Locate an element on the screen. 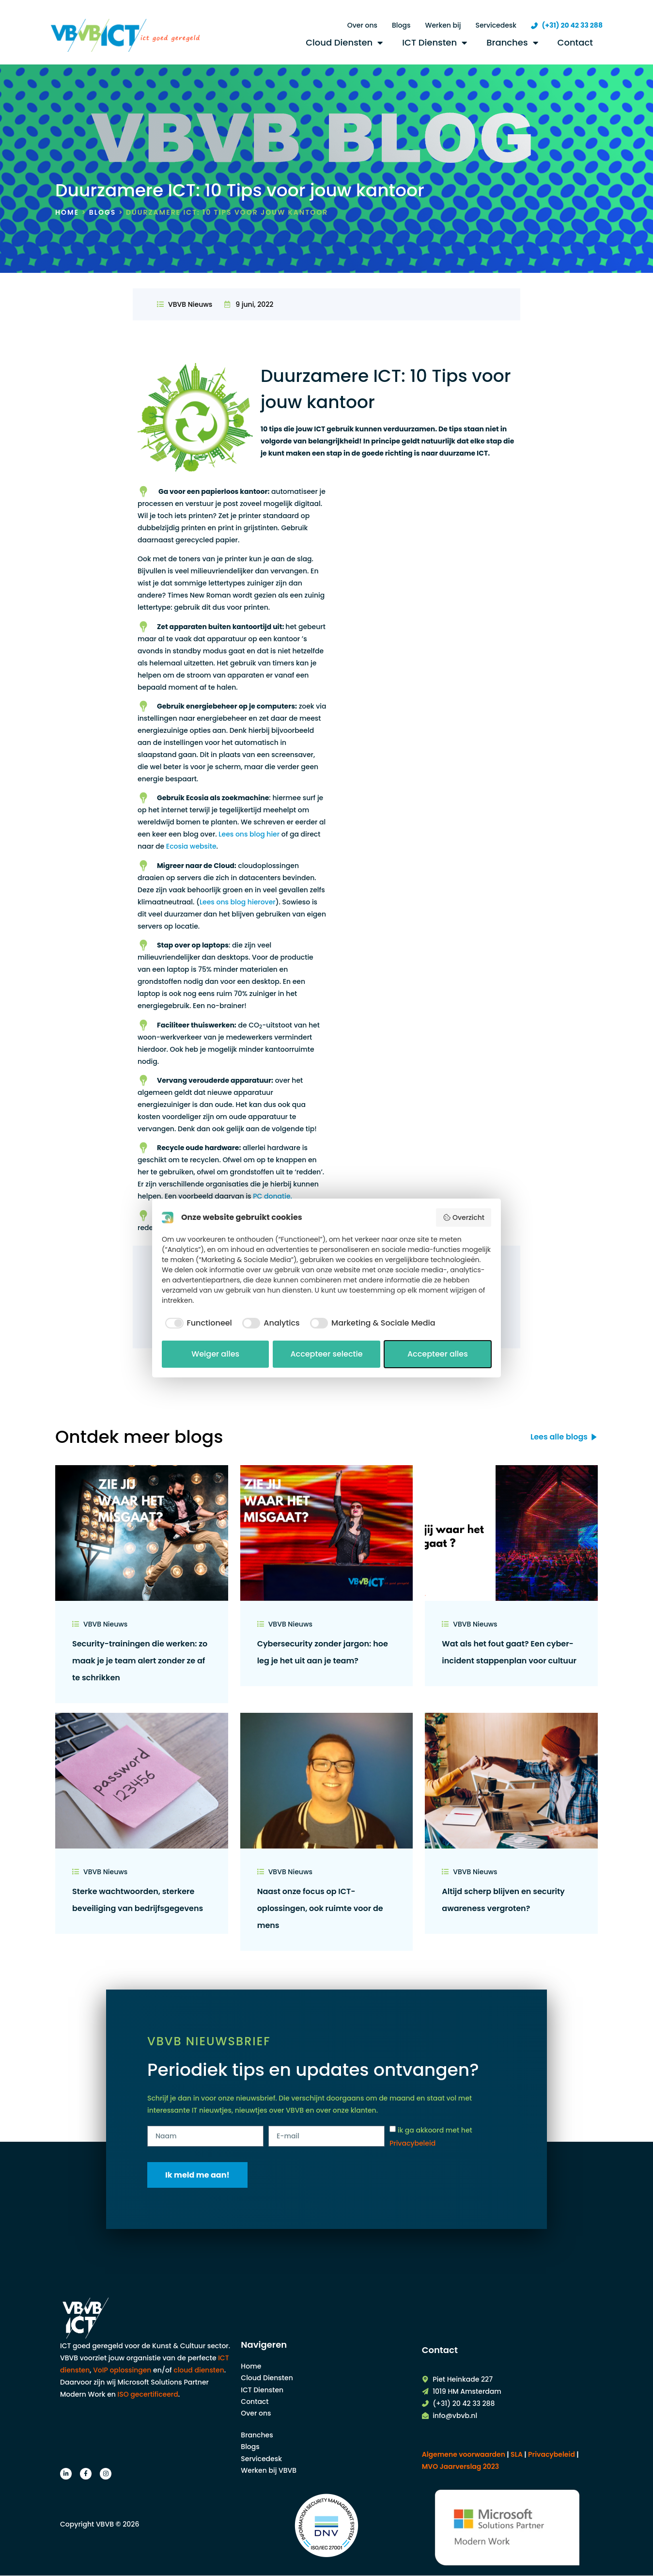  Accepteer selectie is located at coordinates (326, 1353).